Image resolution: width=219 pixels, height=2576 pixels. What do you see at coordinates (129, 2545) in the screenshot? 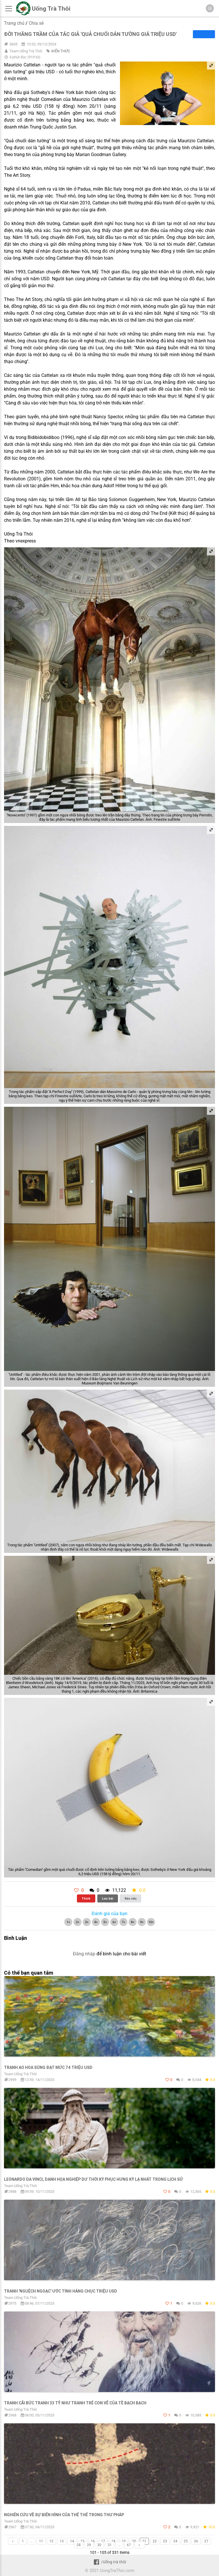
I see `67` at bounding box center [129, 2545].